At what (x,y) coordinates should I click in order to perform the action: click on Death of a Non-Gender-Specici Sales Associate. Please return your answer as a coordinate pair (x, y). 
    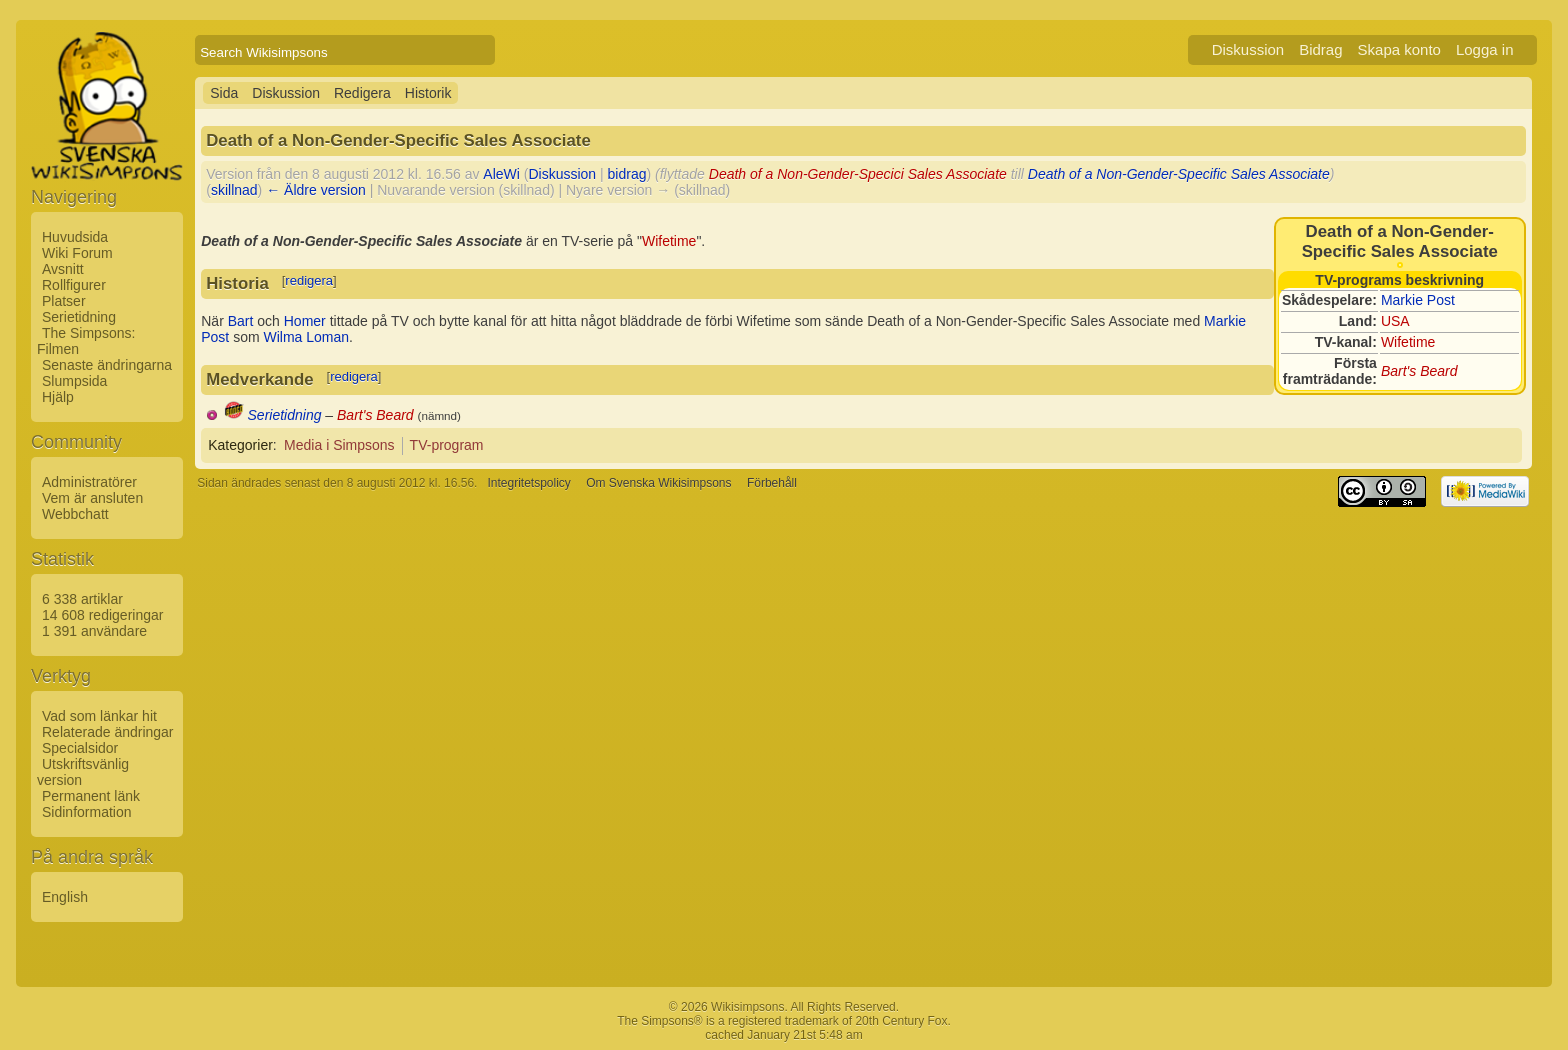
    Looking at the image, I should click on (858, 174).